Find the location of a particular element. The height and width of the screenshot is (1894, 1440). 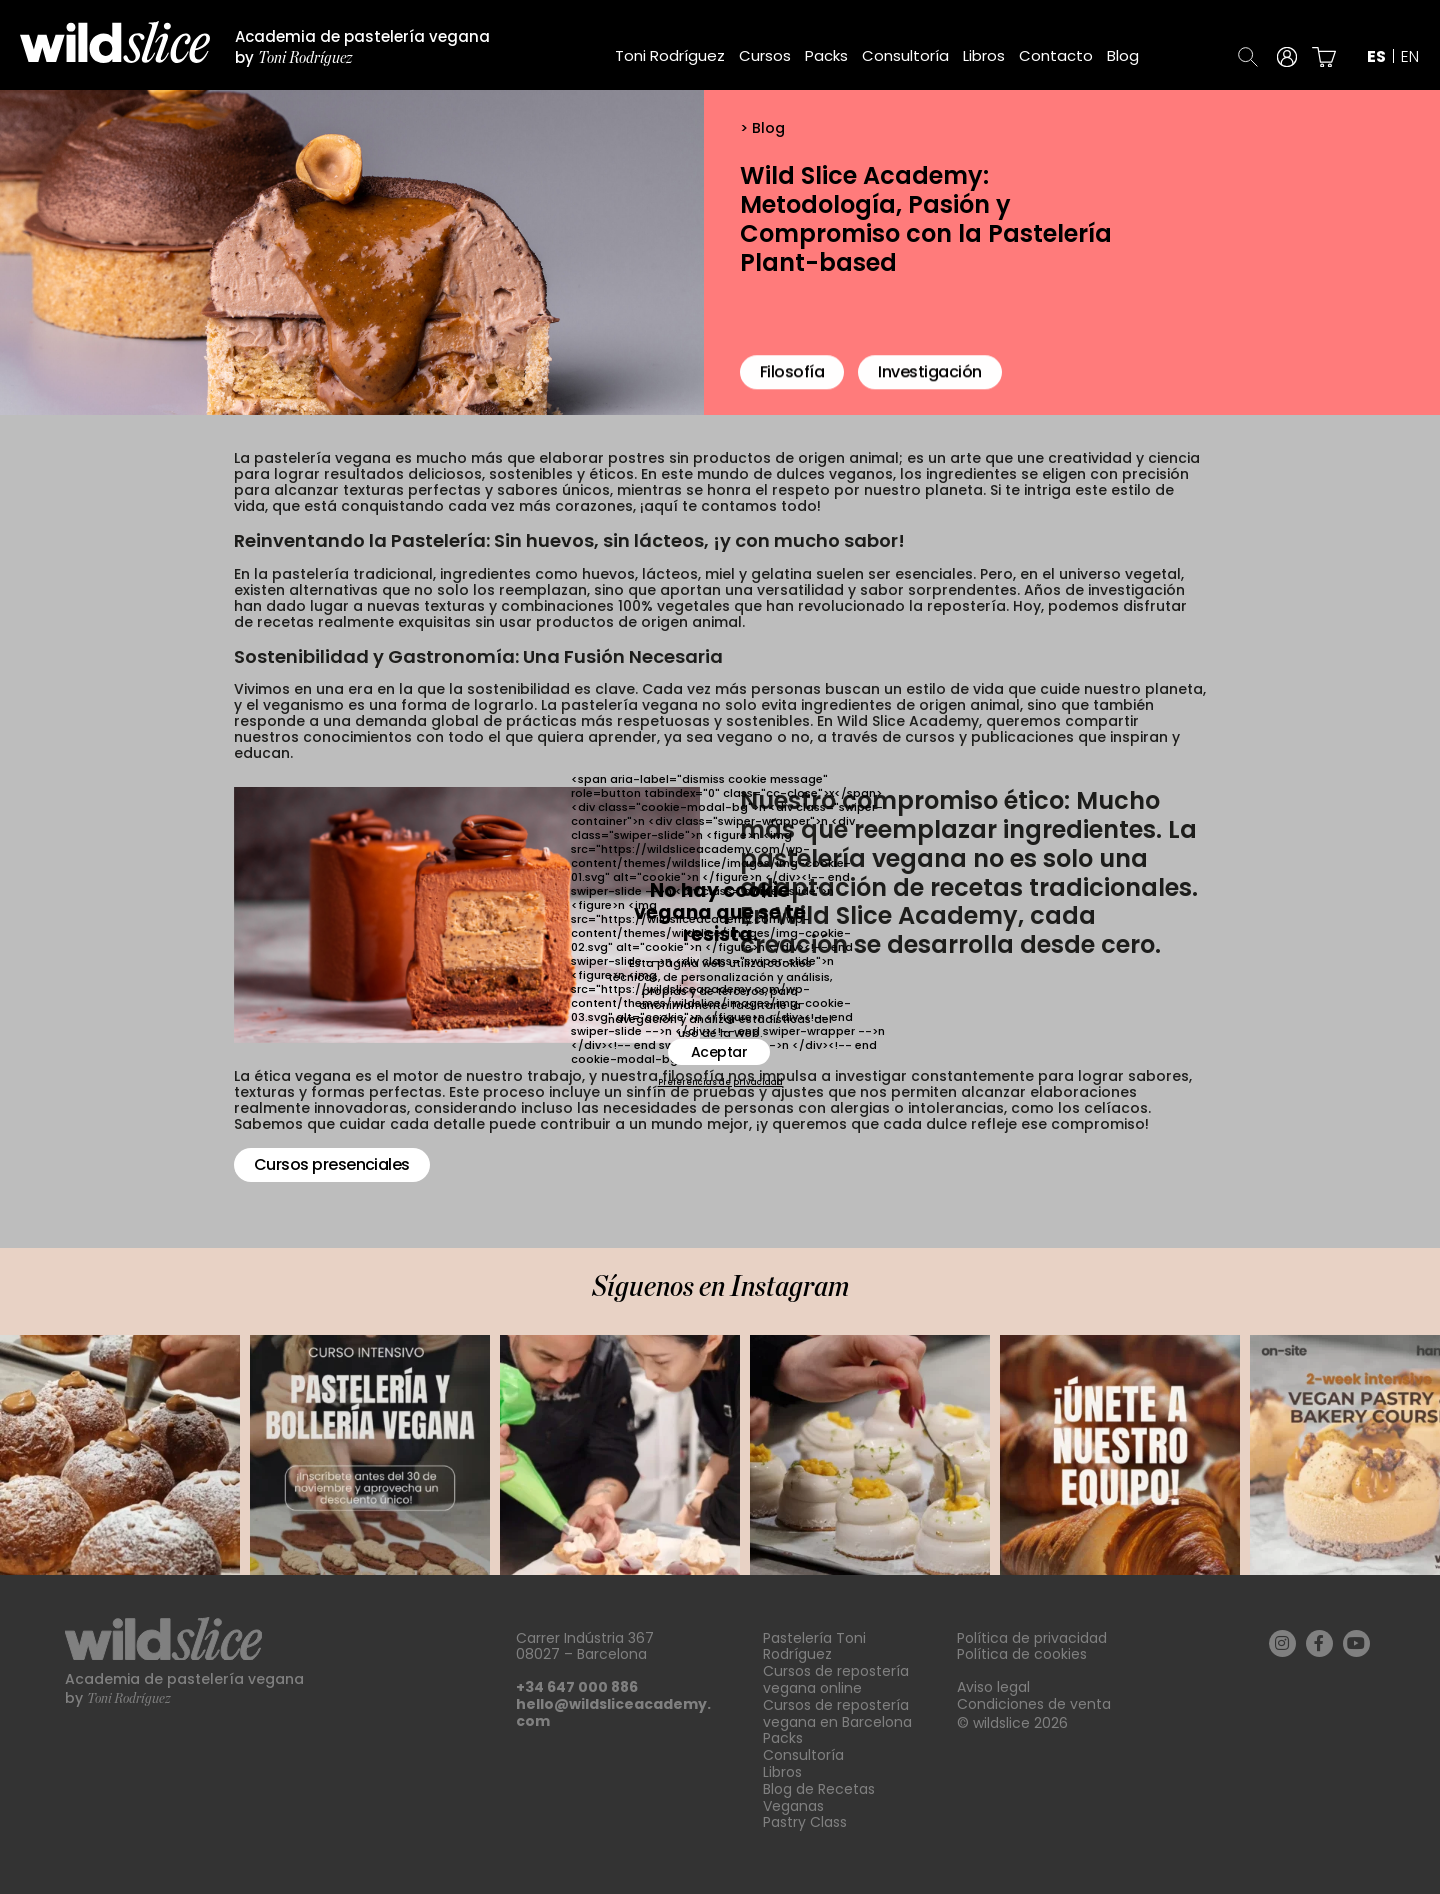

Blog de Recetas Veganas is located at coordinates (819, 1797).